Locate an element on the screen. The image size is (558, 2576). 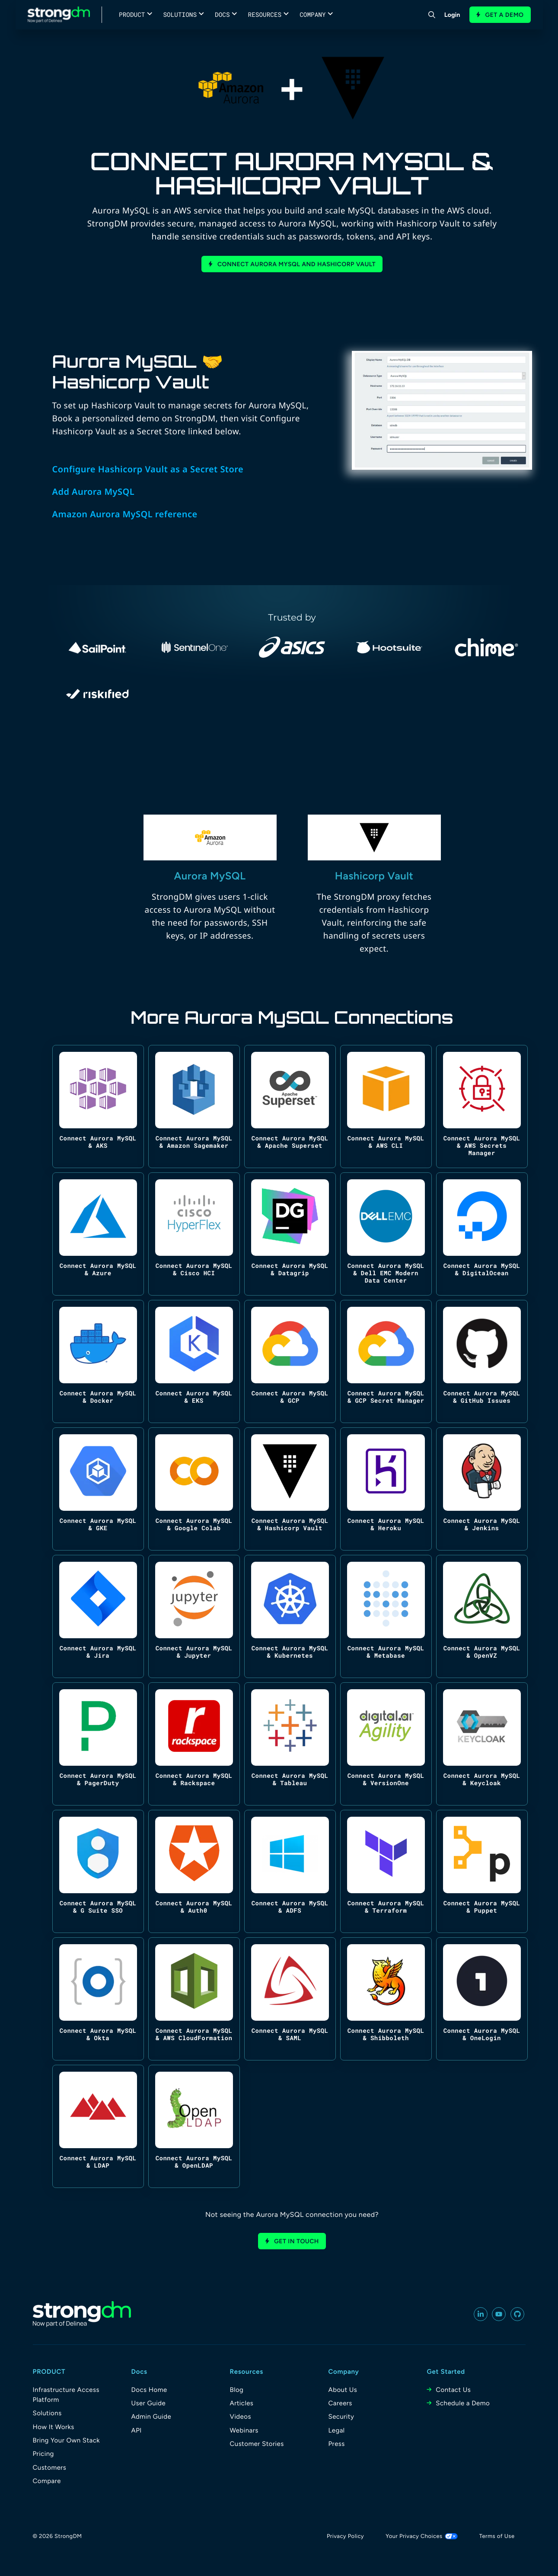
Customer Stories [menuitem] is located at coordinates (257, 2444).